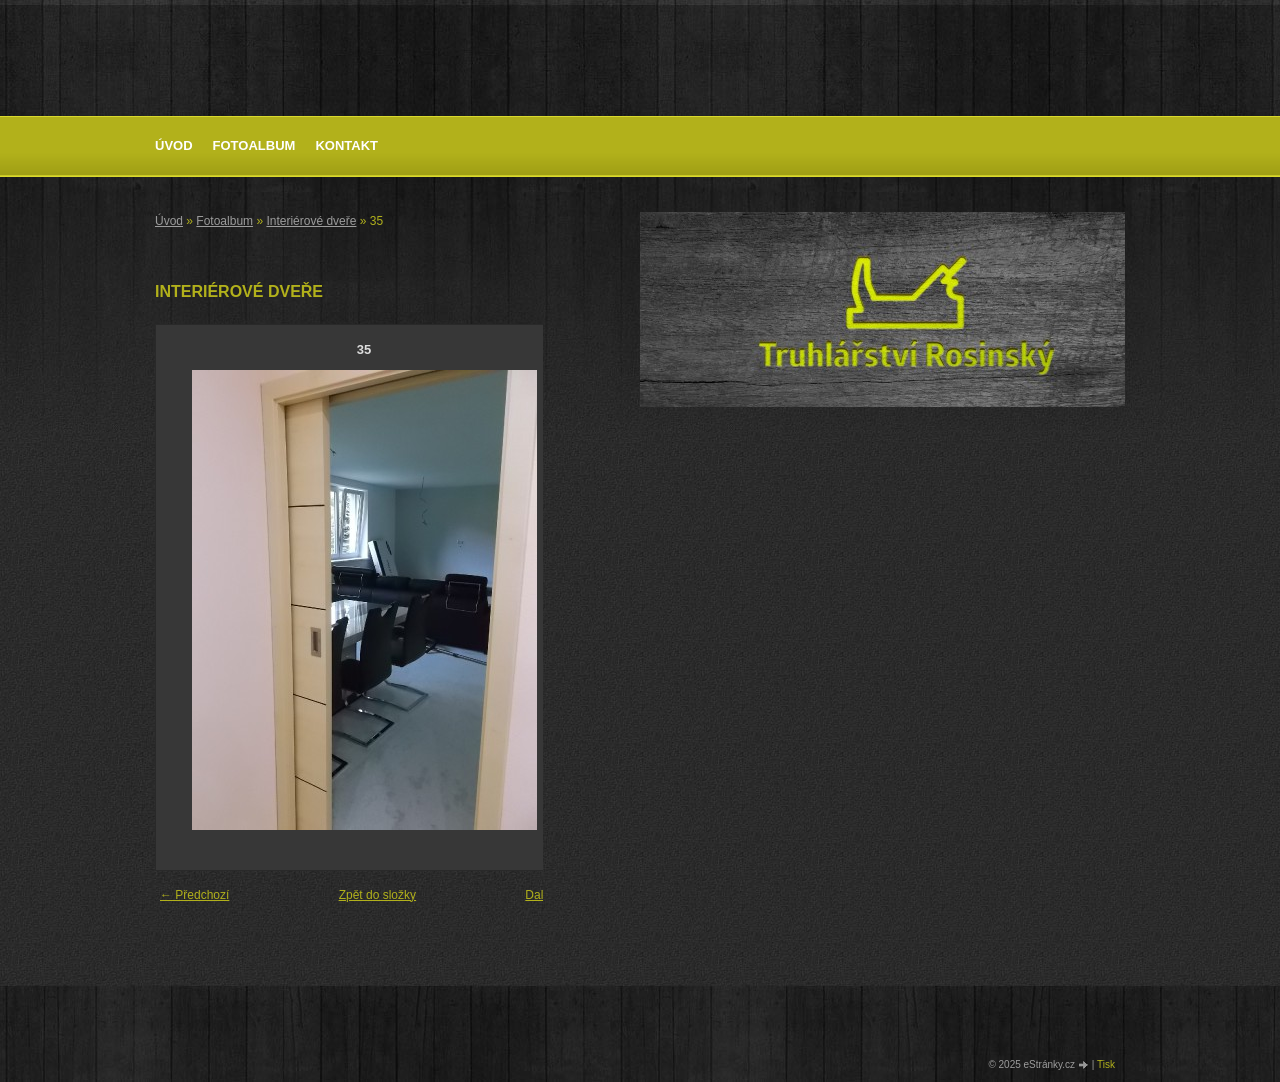  What do you see at coordinates (174, 145) in the screenshot?
I see `Úvod` at bounding box center [174, 145].